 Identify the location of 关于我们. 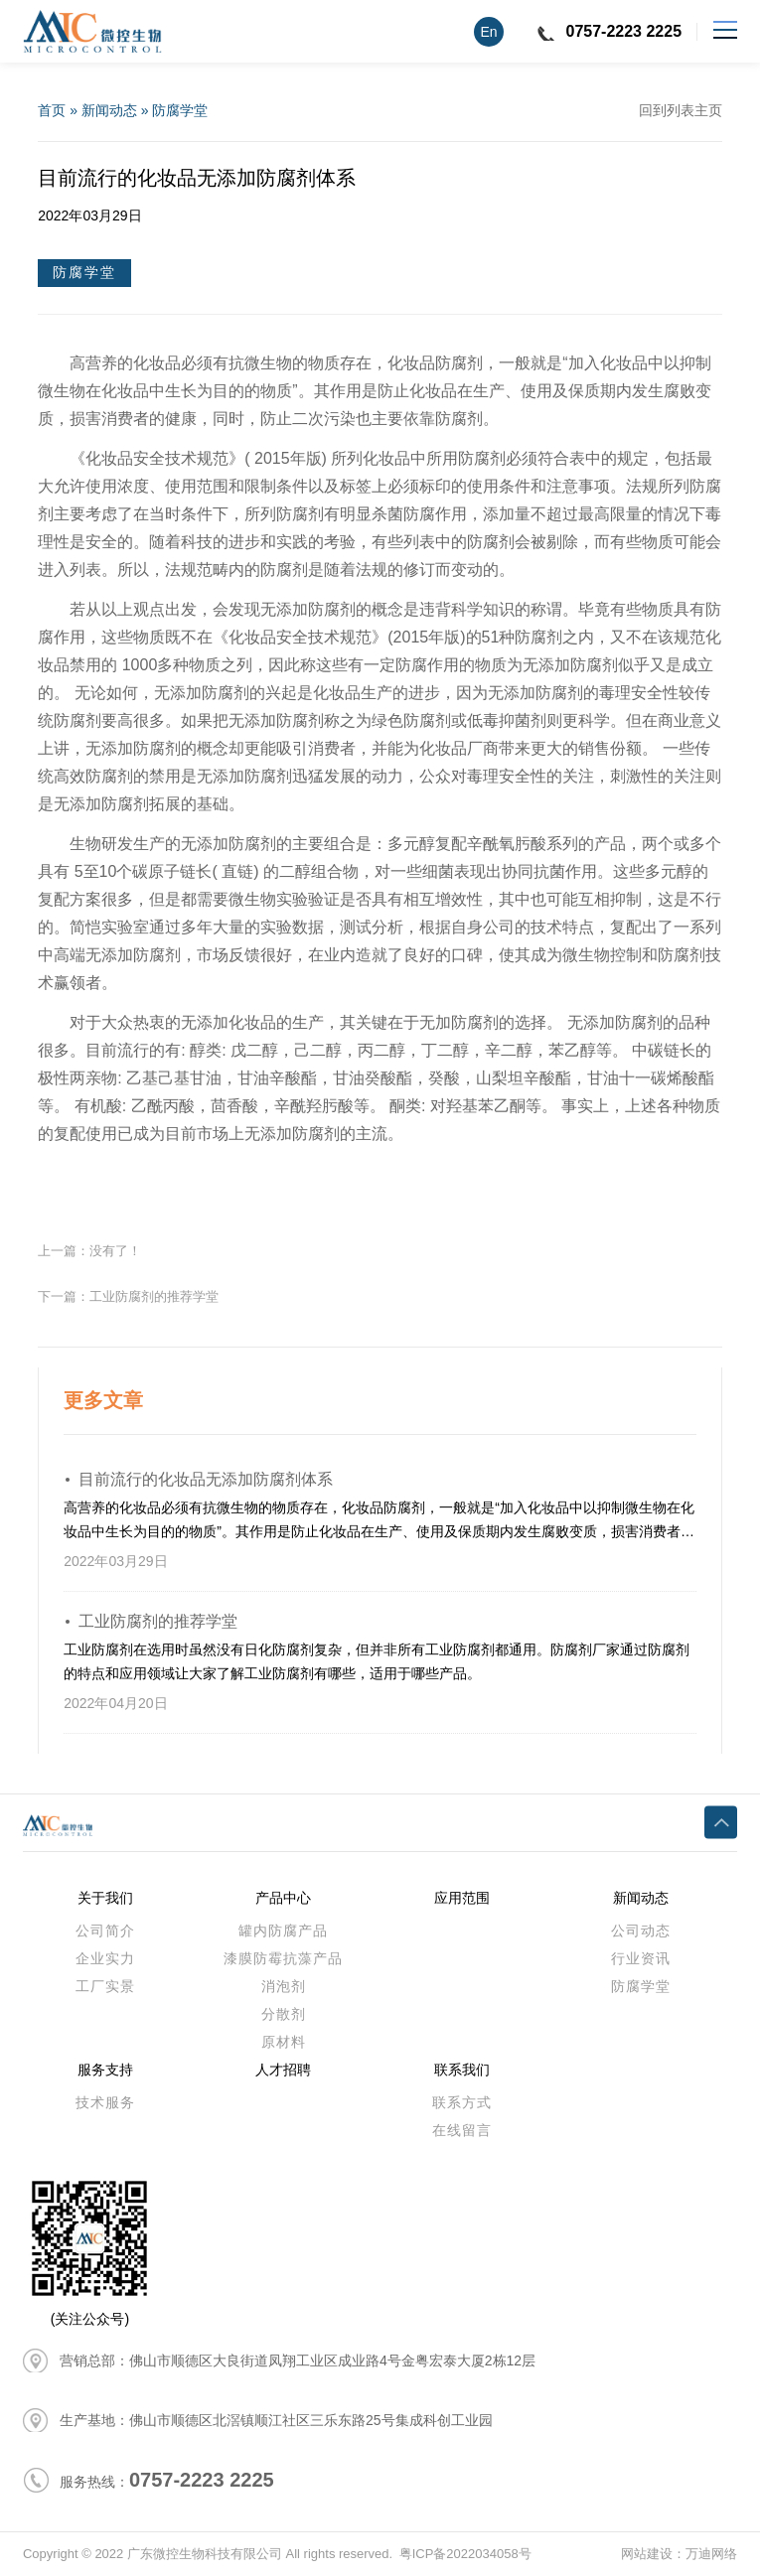
(105, 1898).